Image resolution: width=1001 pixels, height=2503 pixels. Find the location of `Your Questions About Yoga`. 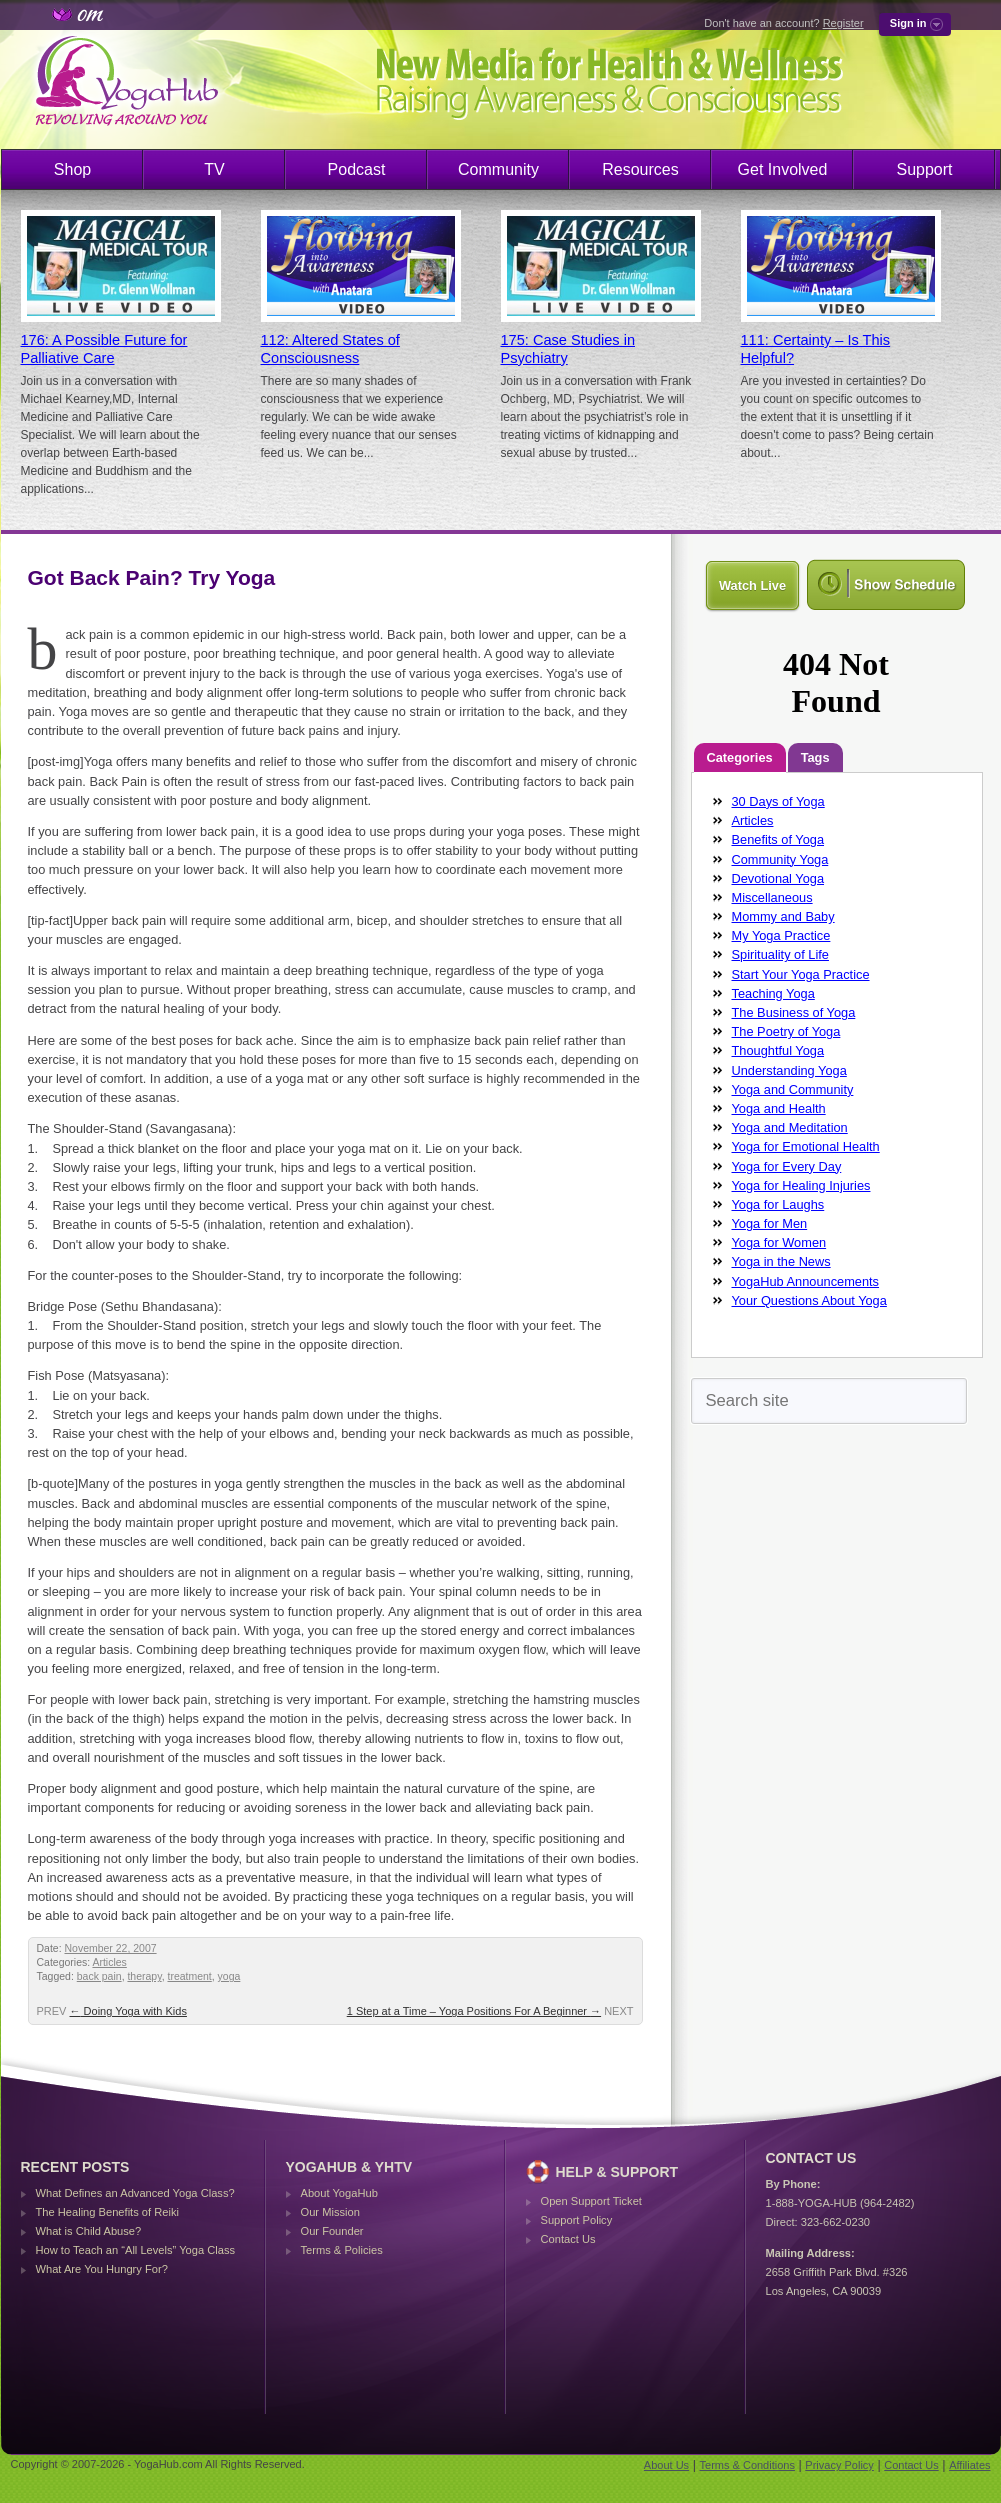

Your Questions About Yoga is located at coordinates (809, 1300).